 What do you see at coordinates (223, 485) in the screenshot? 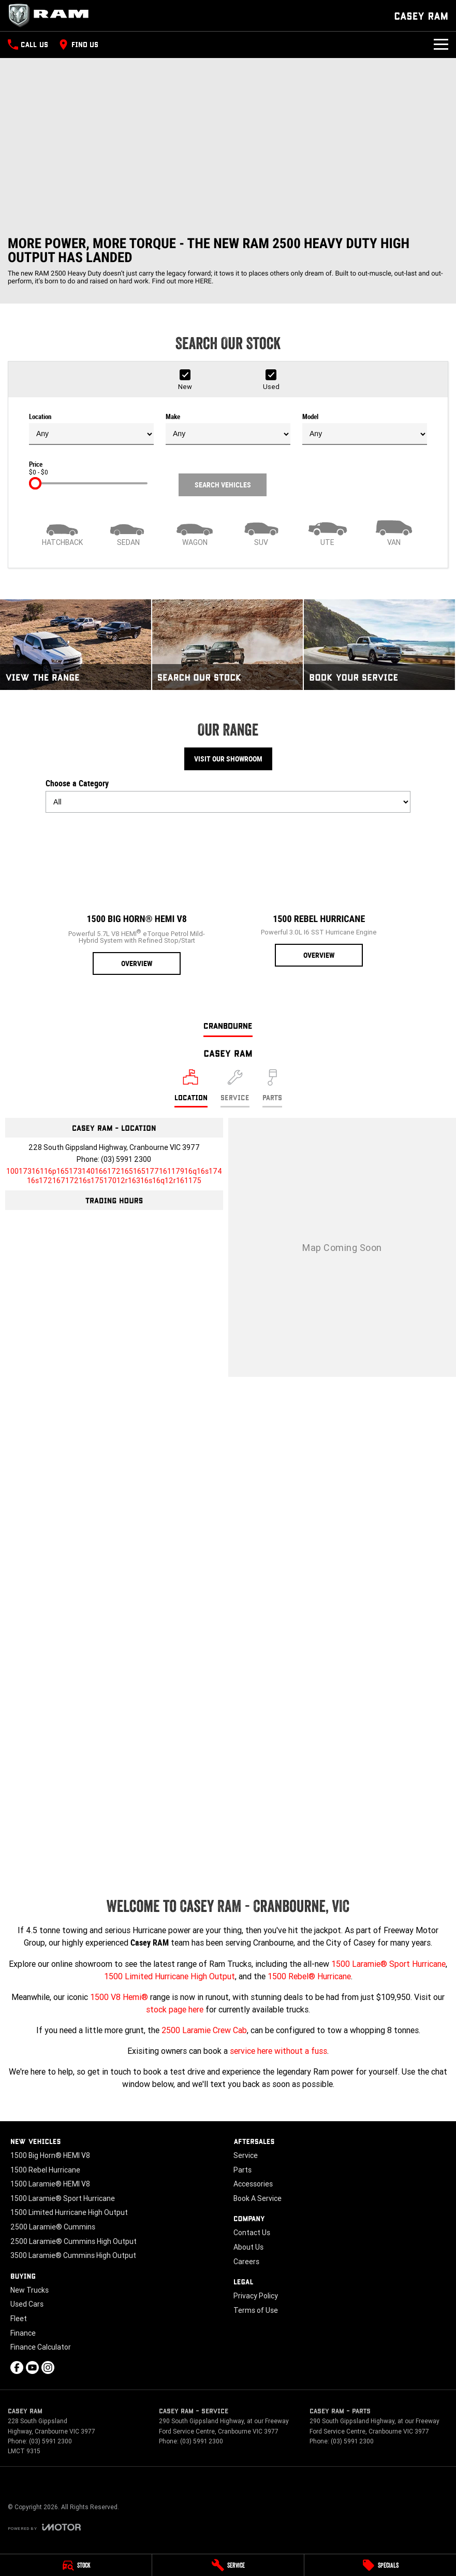
I see `Search Vehicles` at bounding box center [223, 485].